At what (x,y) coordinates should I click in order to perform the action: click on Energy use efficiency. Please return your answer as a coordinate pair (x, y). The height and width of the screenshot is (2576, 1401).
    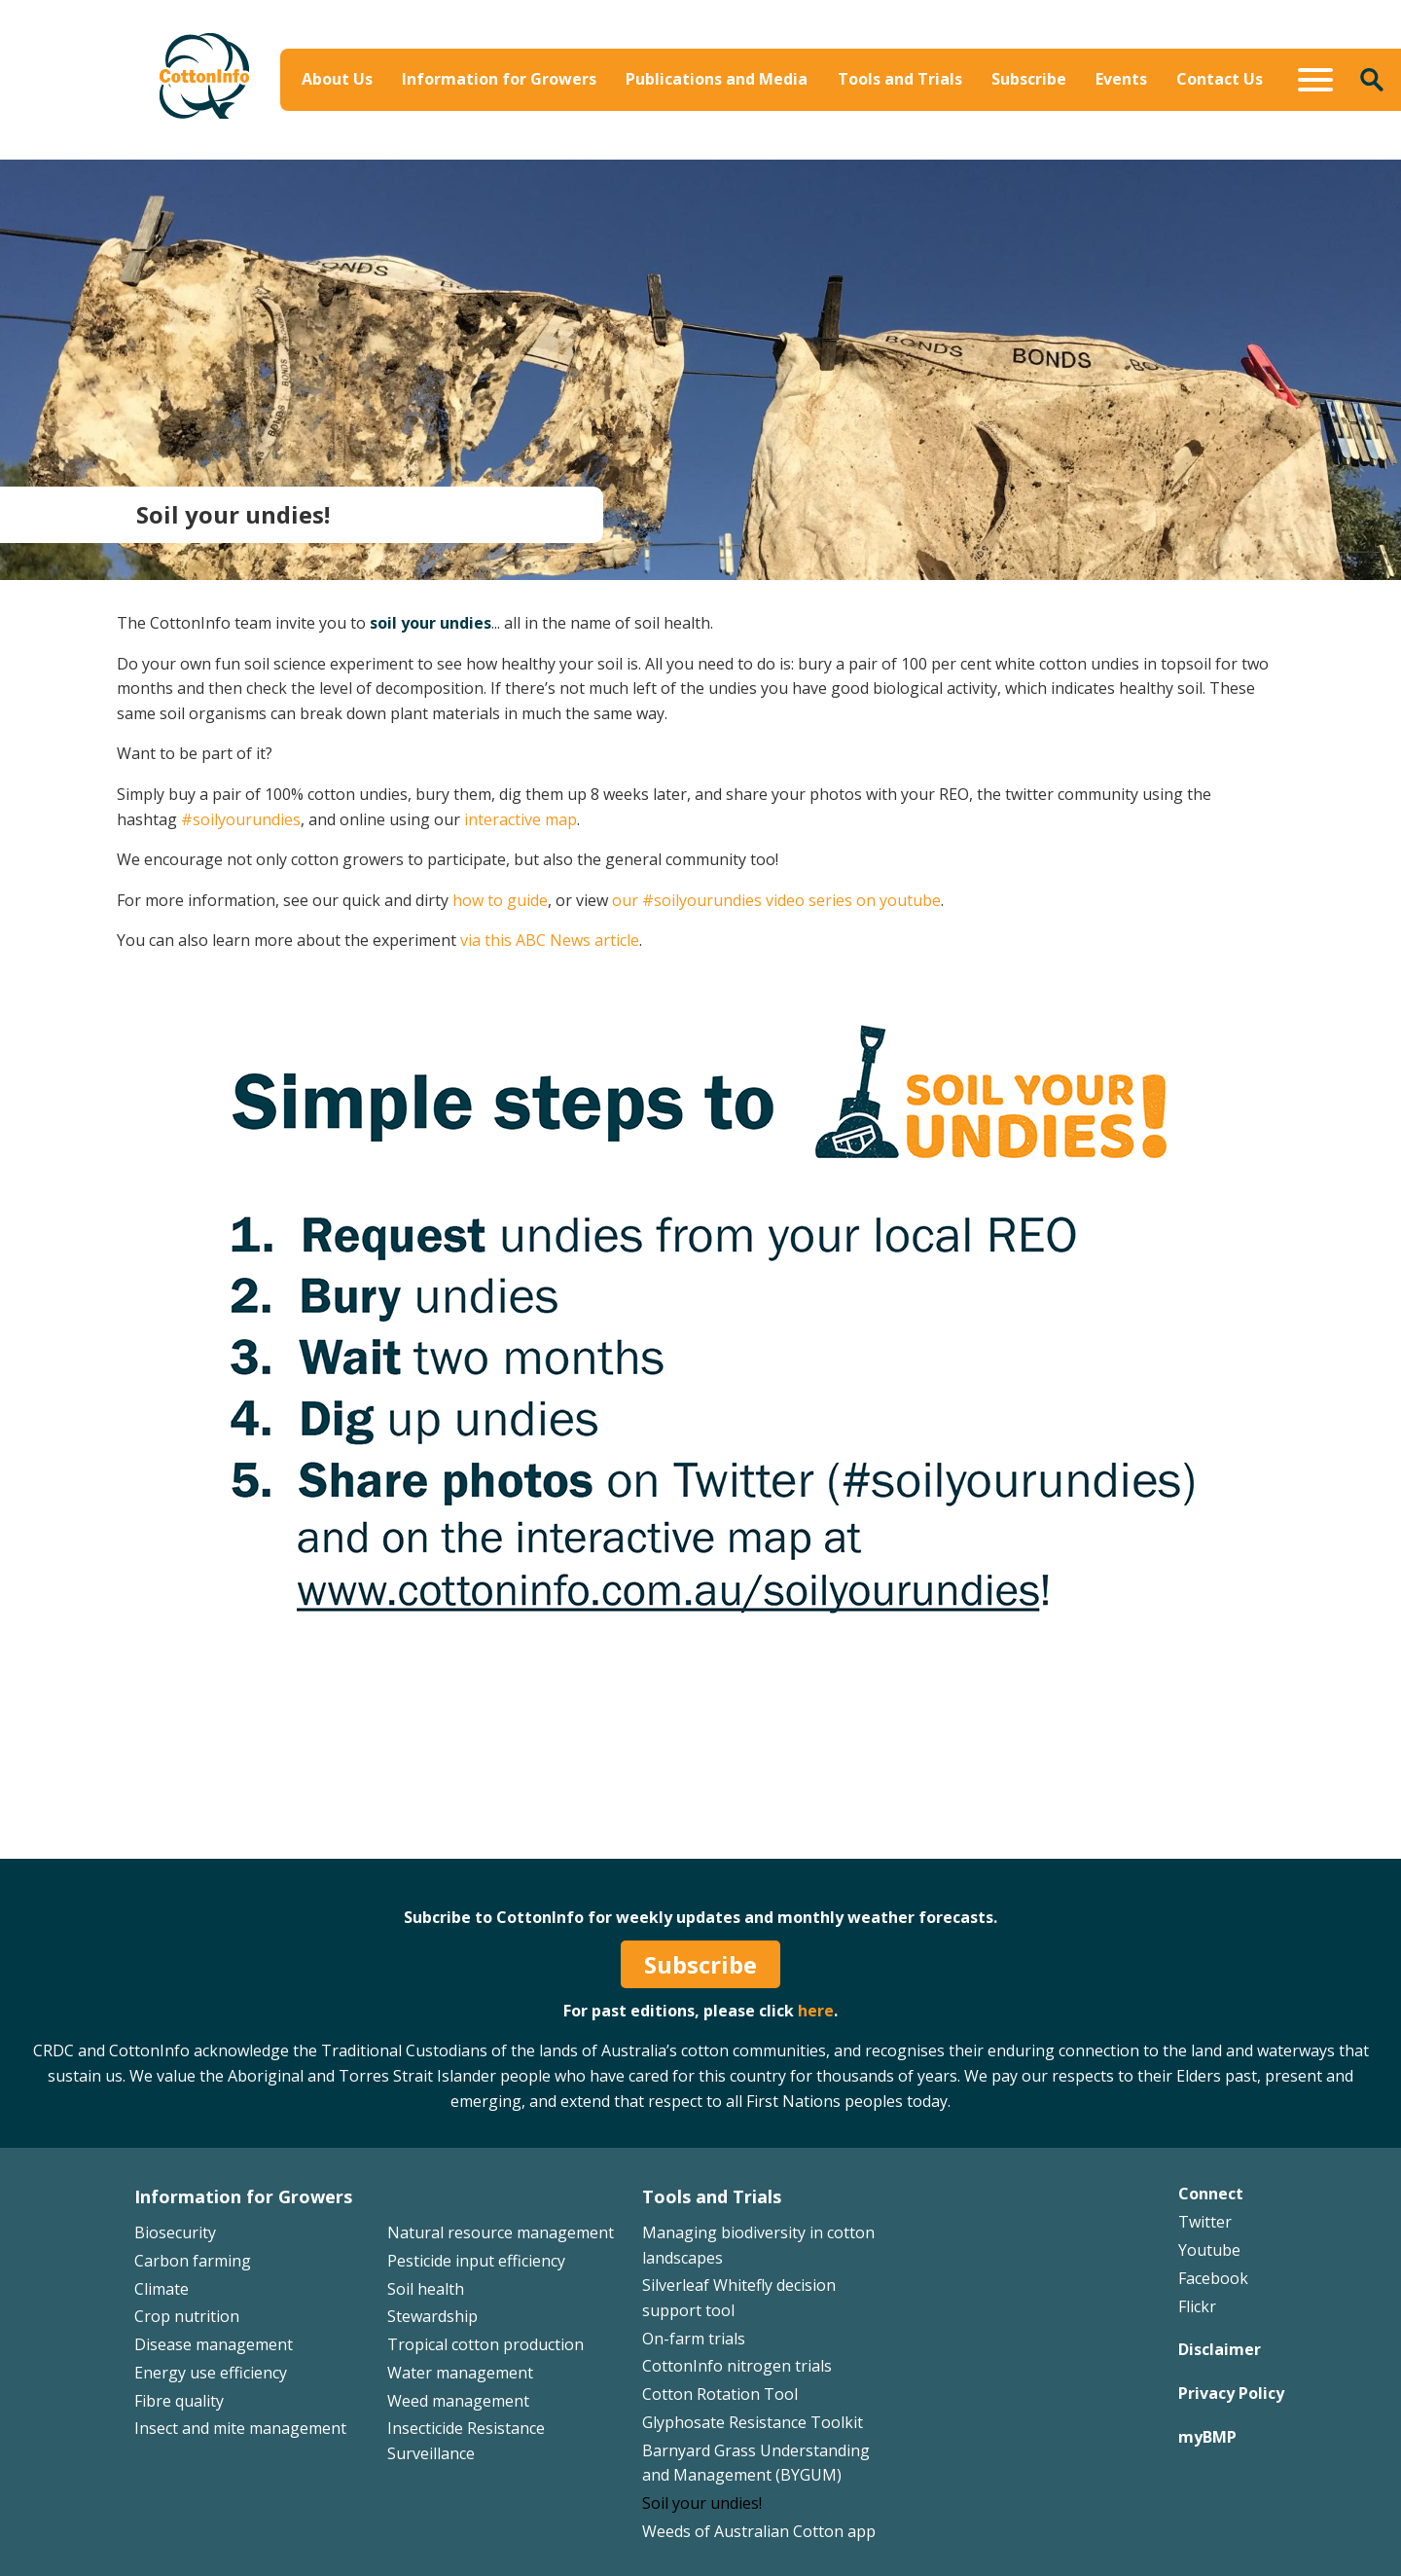
    Looking at the image, I should click on (210, 2372).